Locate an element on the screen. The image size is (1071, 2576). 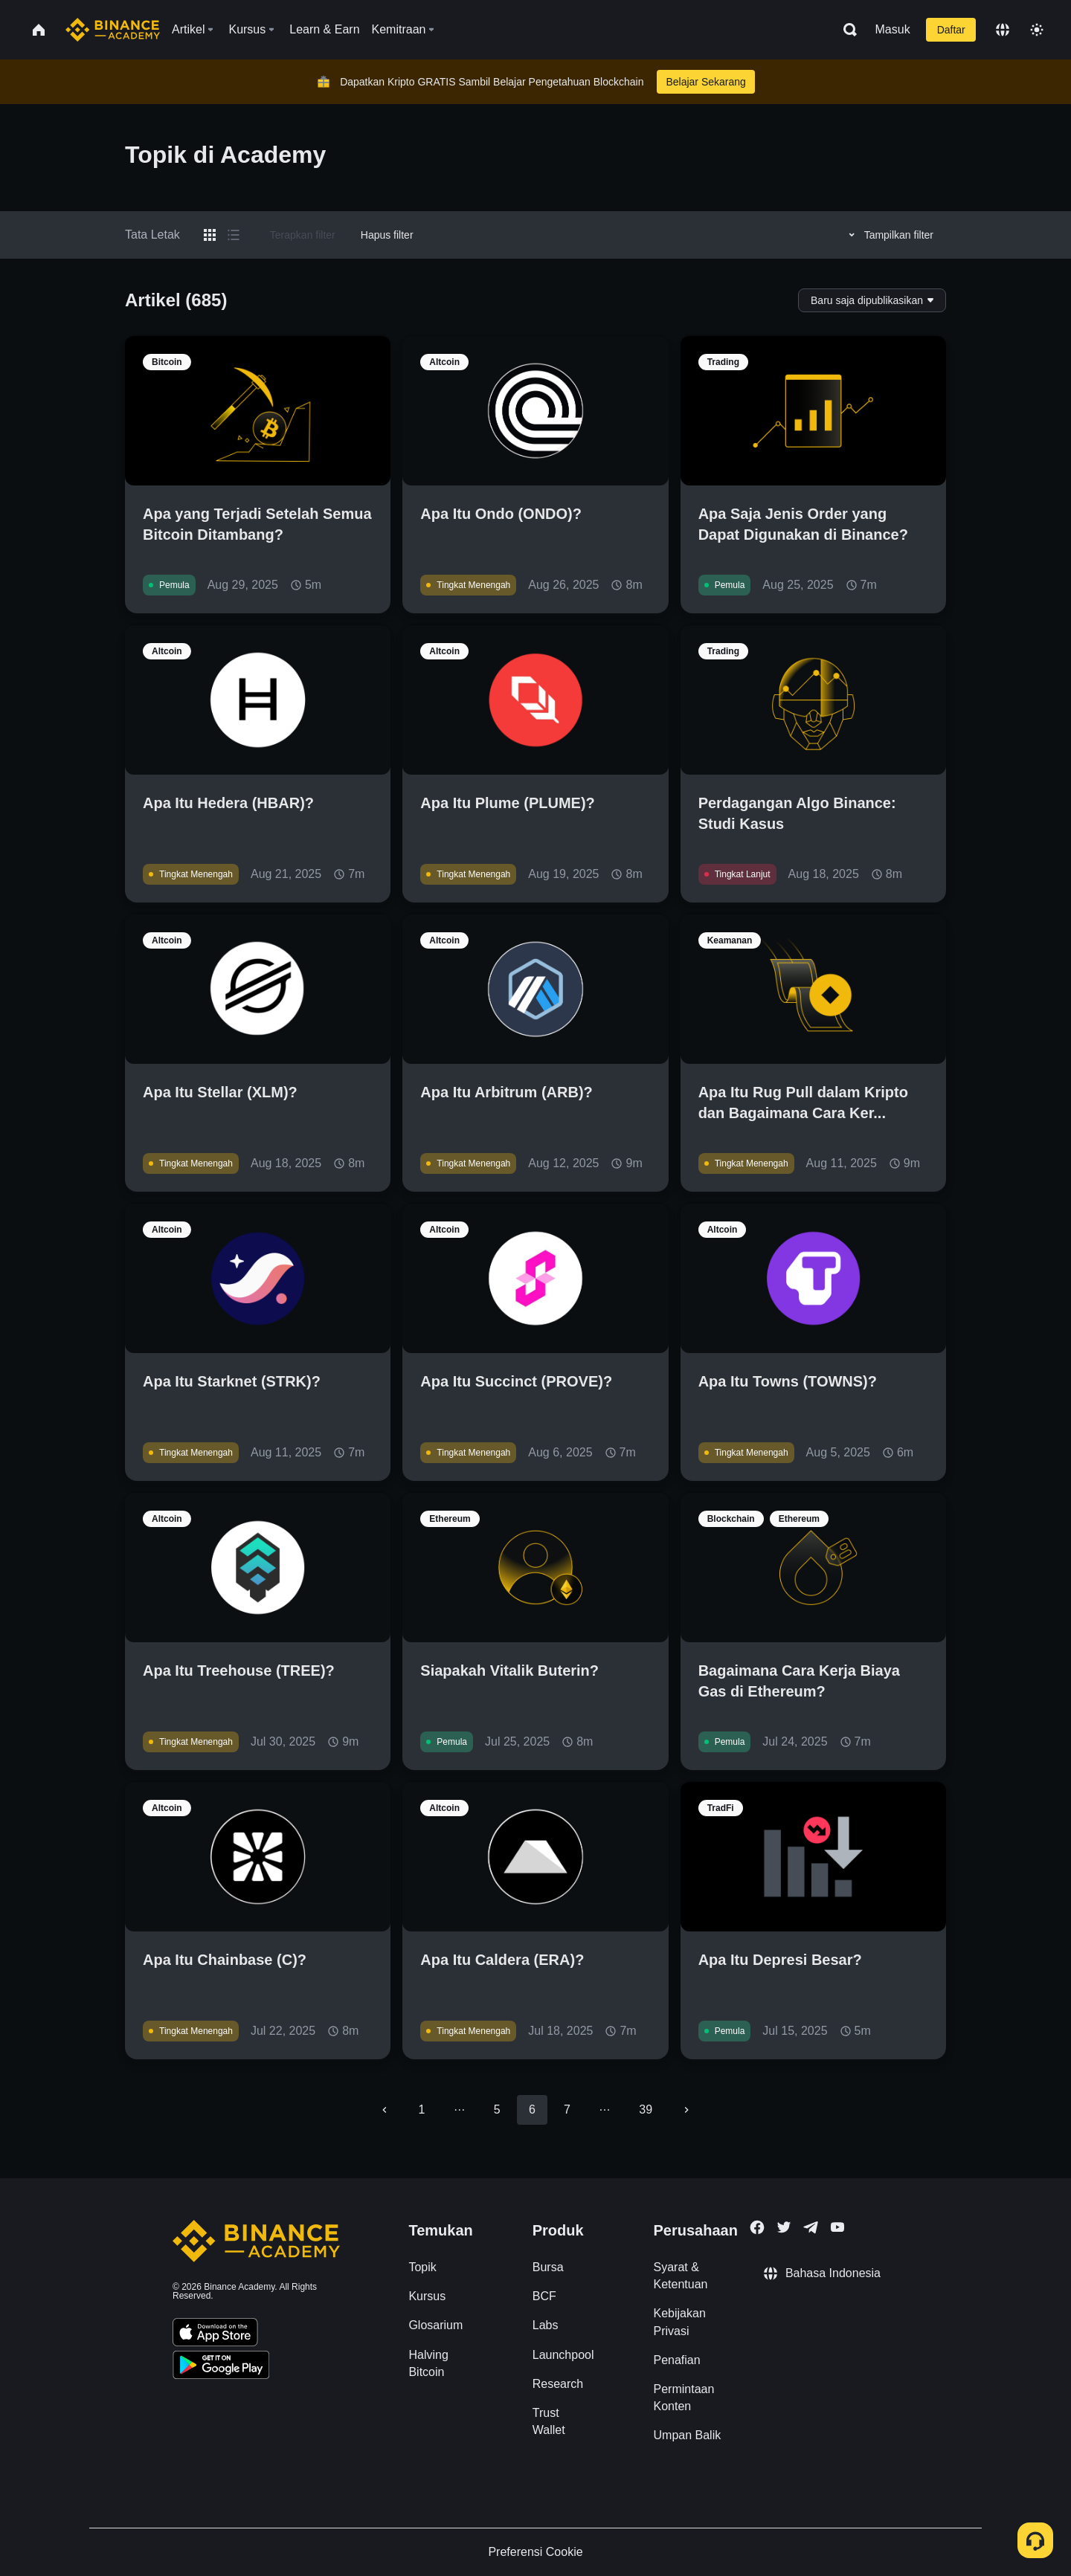
Penafian is located at coordinates (677, 2360).